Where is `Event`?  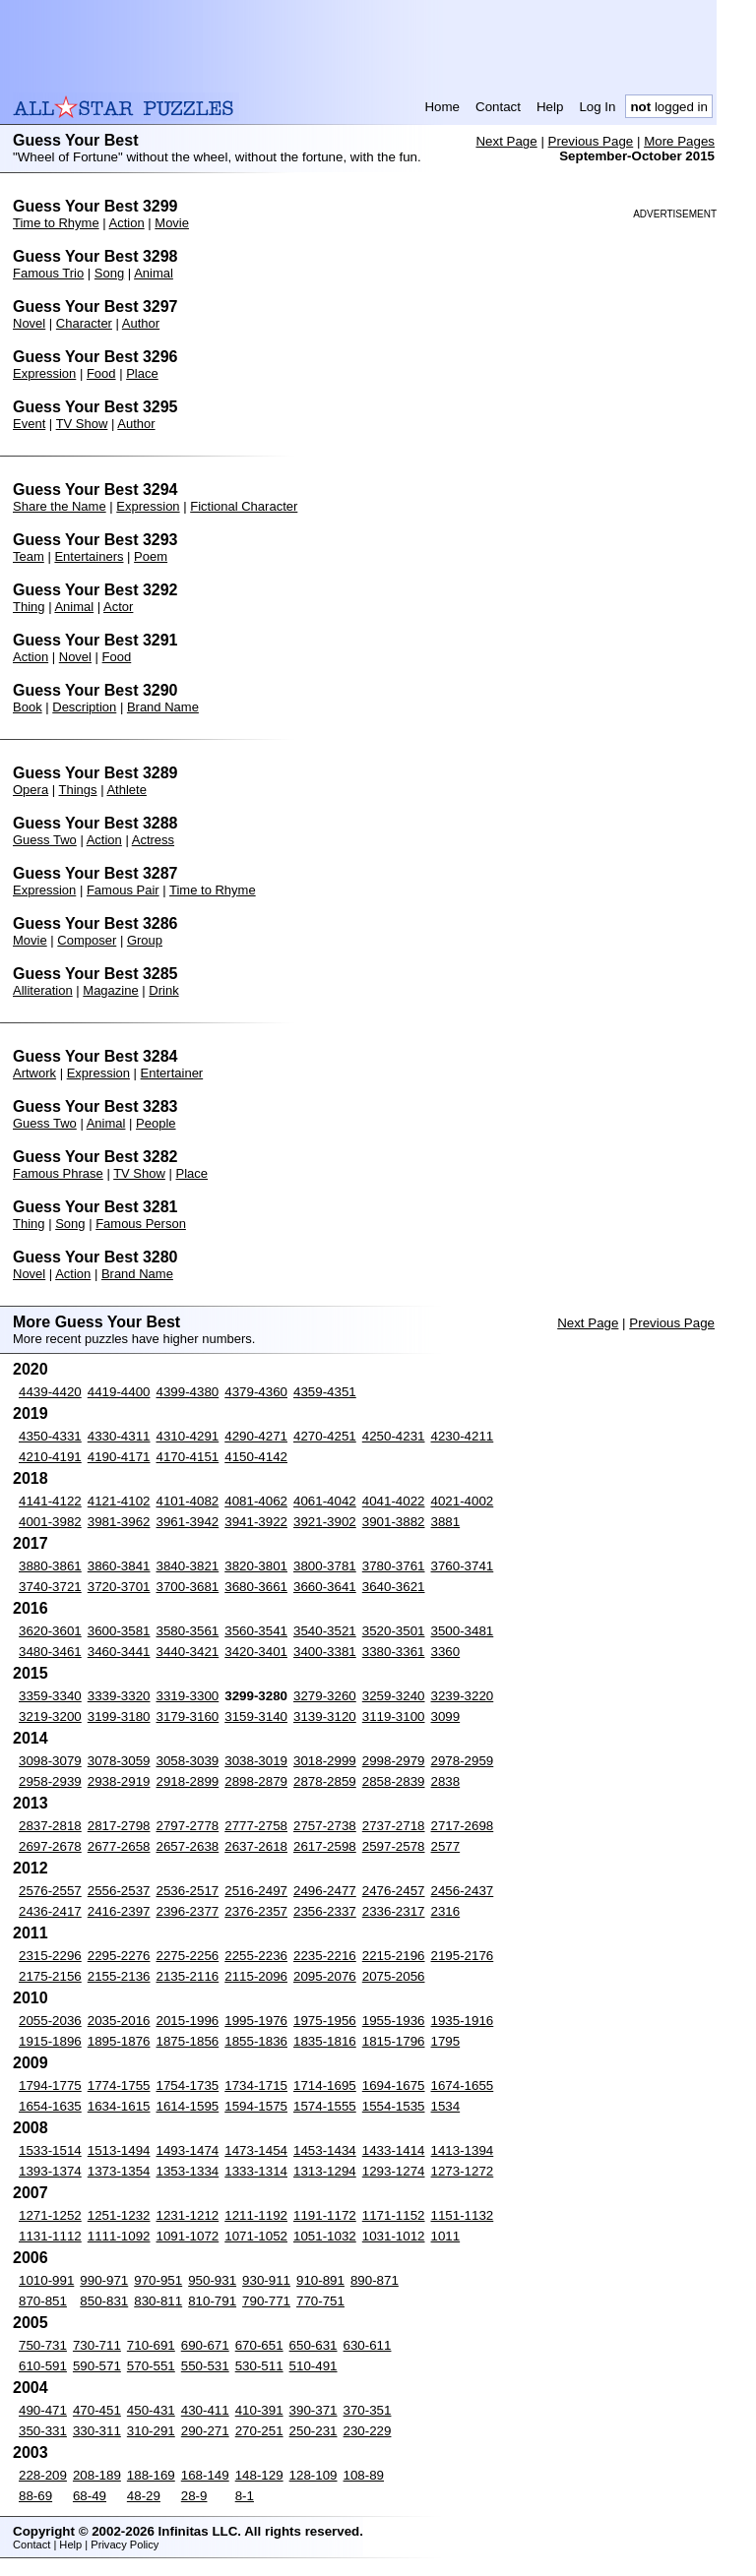
Event is located at coordinates (29, 423).